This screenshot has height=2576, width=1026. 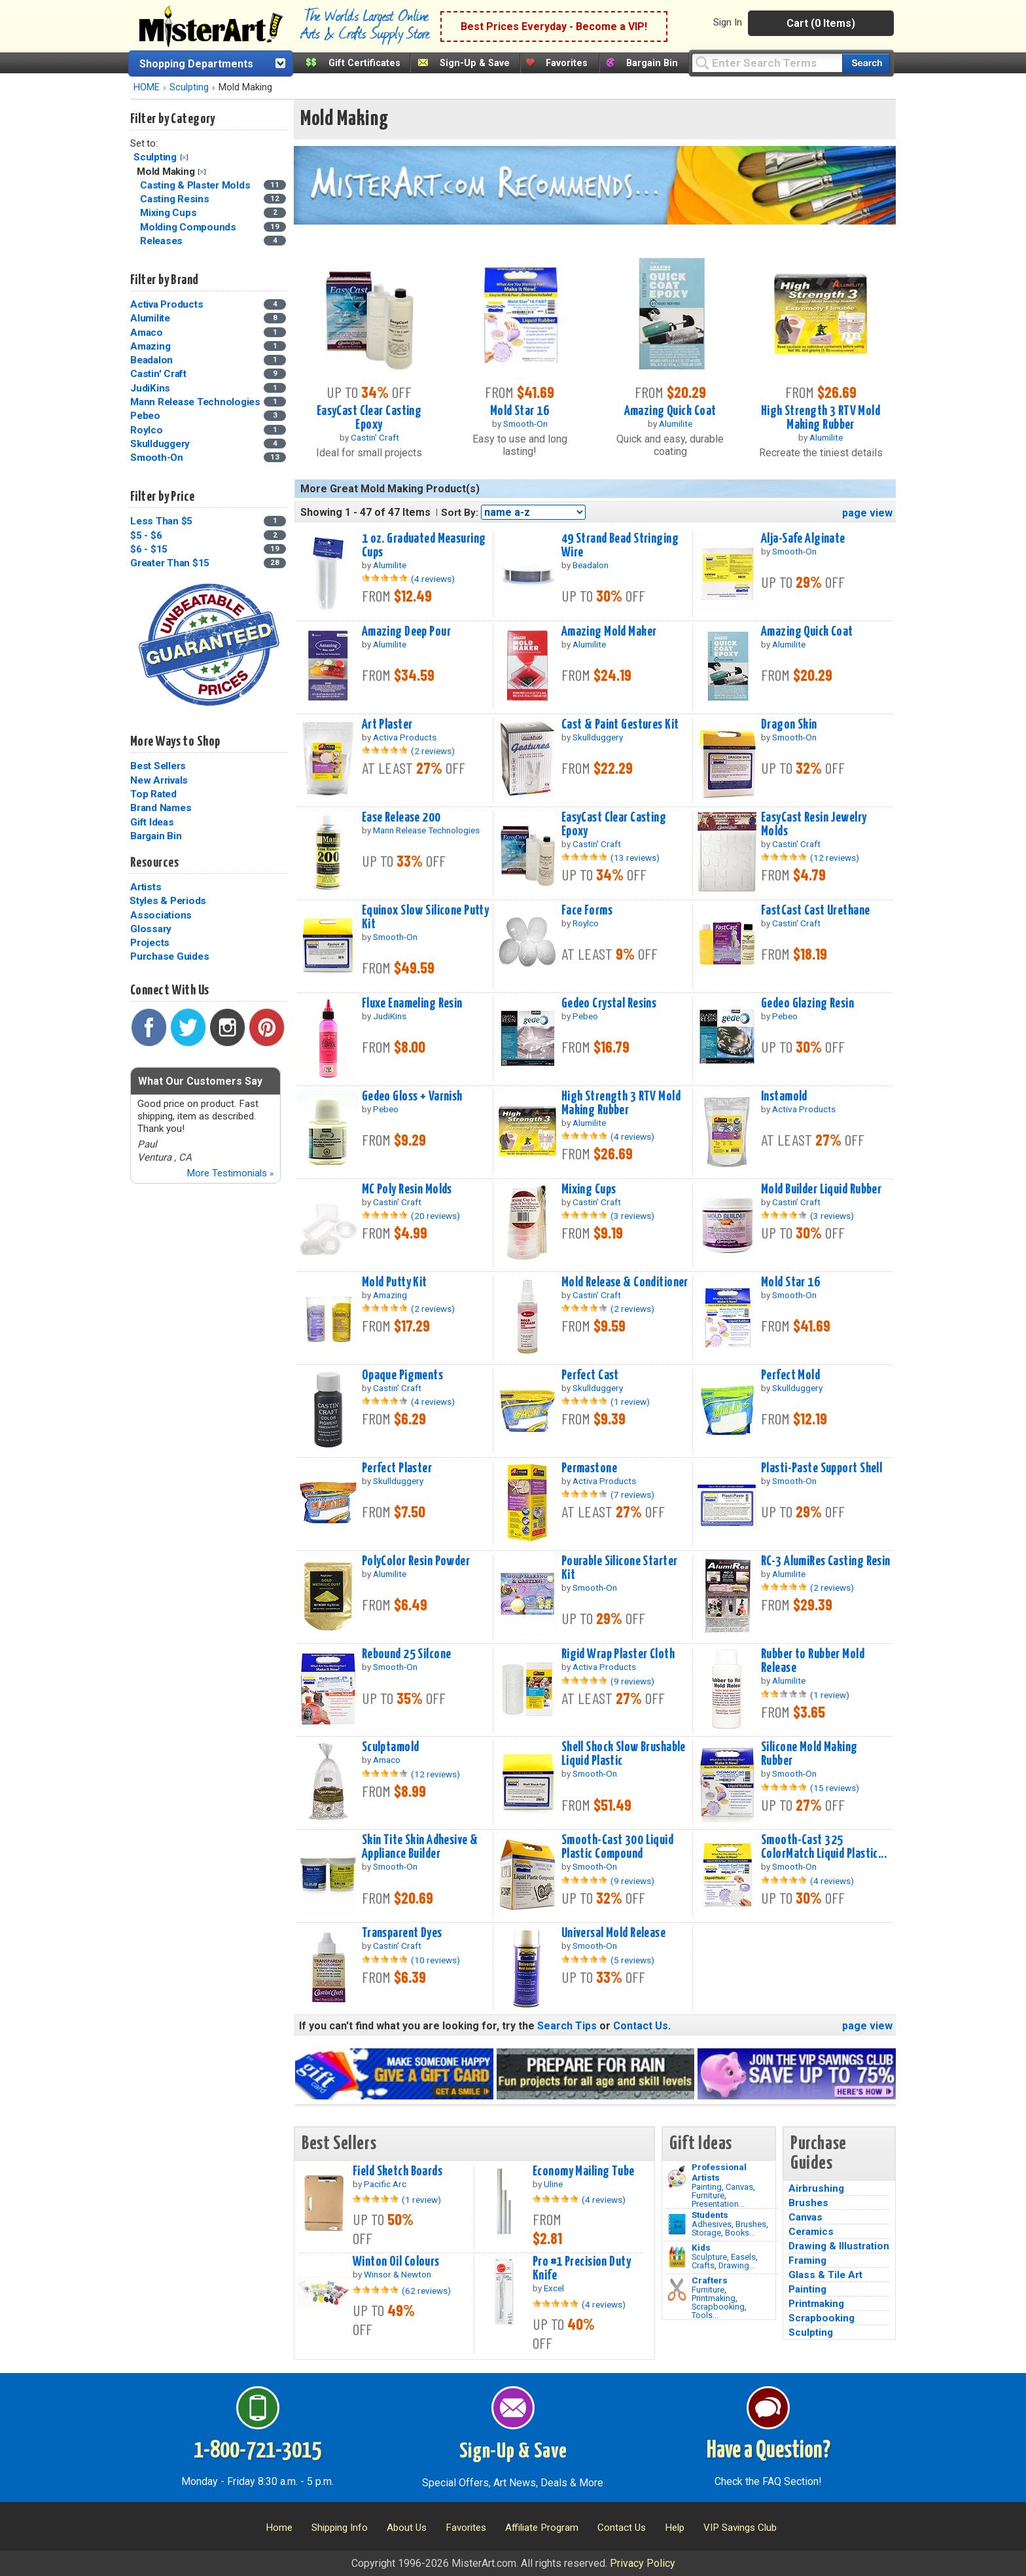 What do you see at coordinates (554, 26) in the screenshot?
I see `Best Prices Everyday - Become a VIP!` at bounding box center [554, 26].